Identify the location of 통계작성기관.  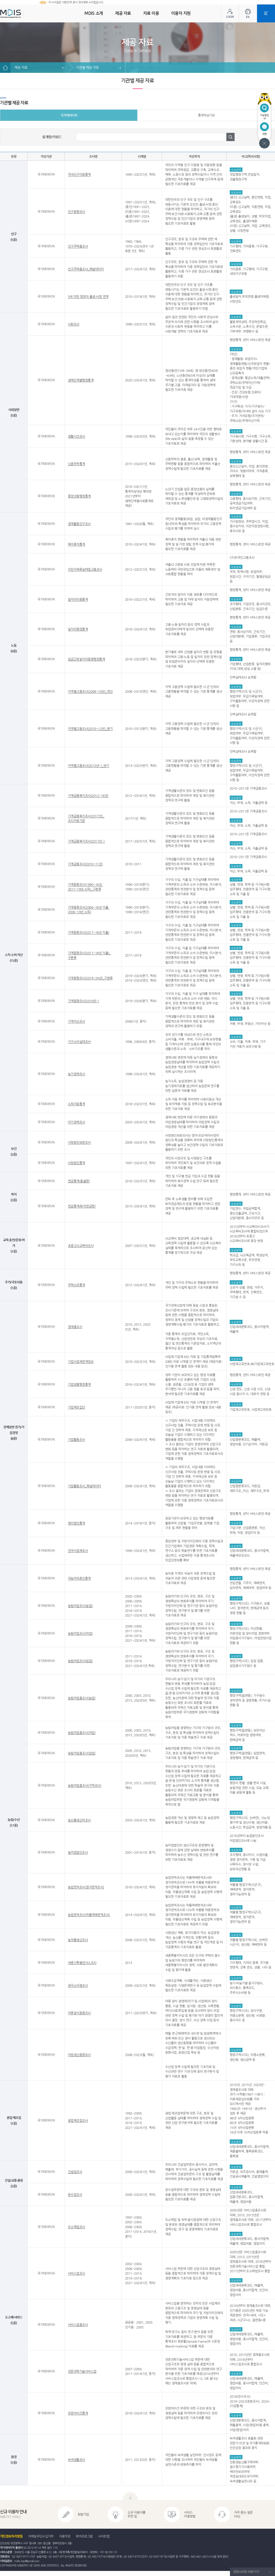
(206, 115).